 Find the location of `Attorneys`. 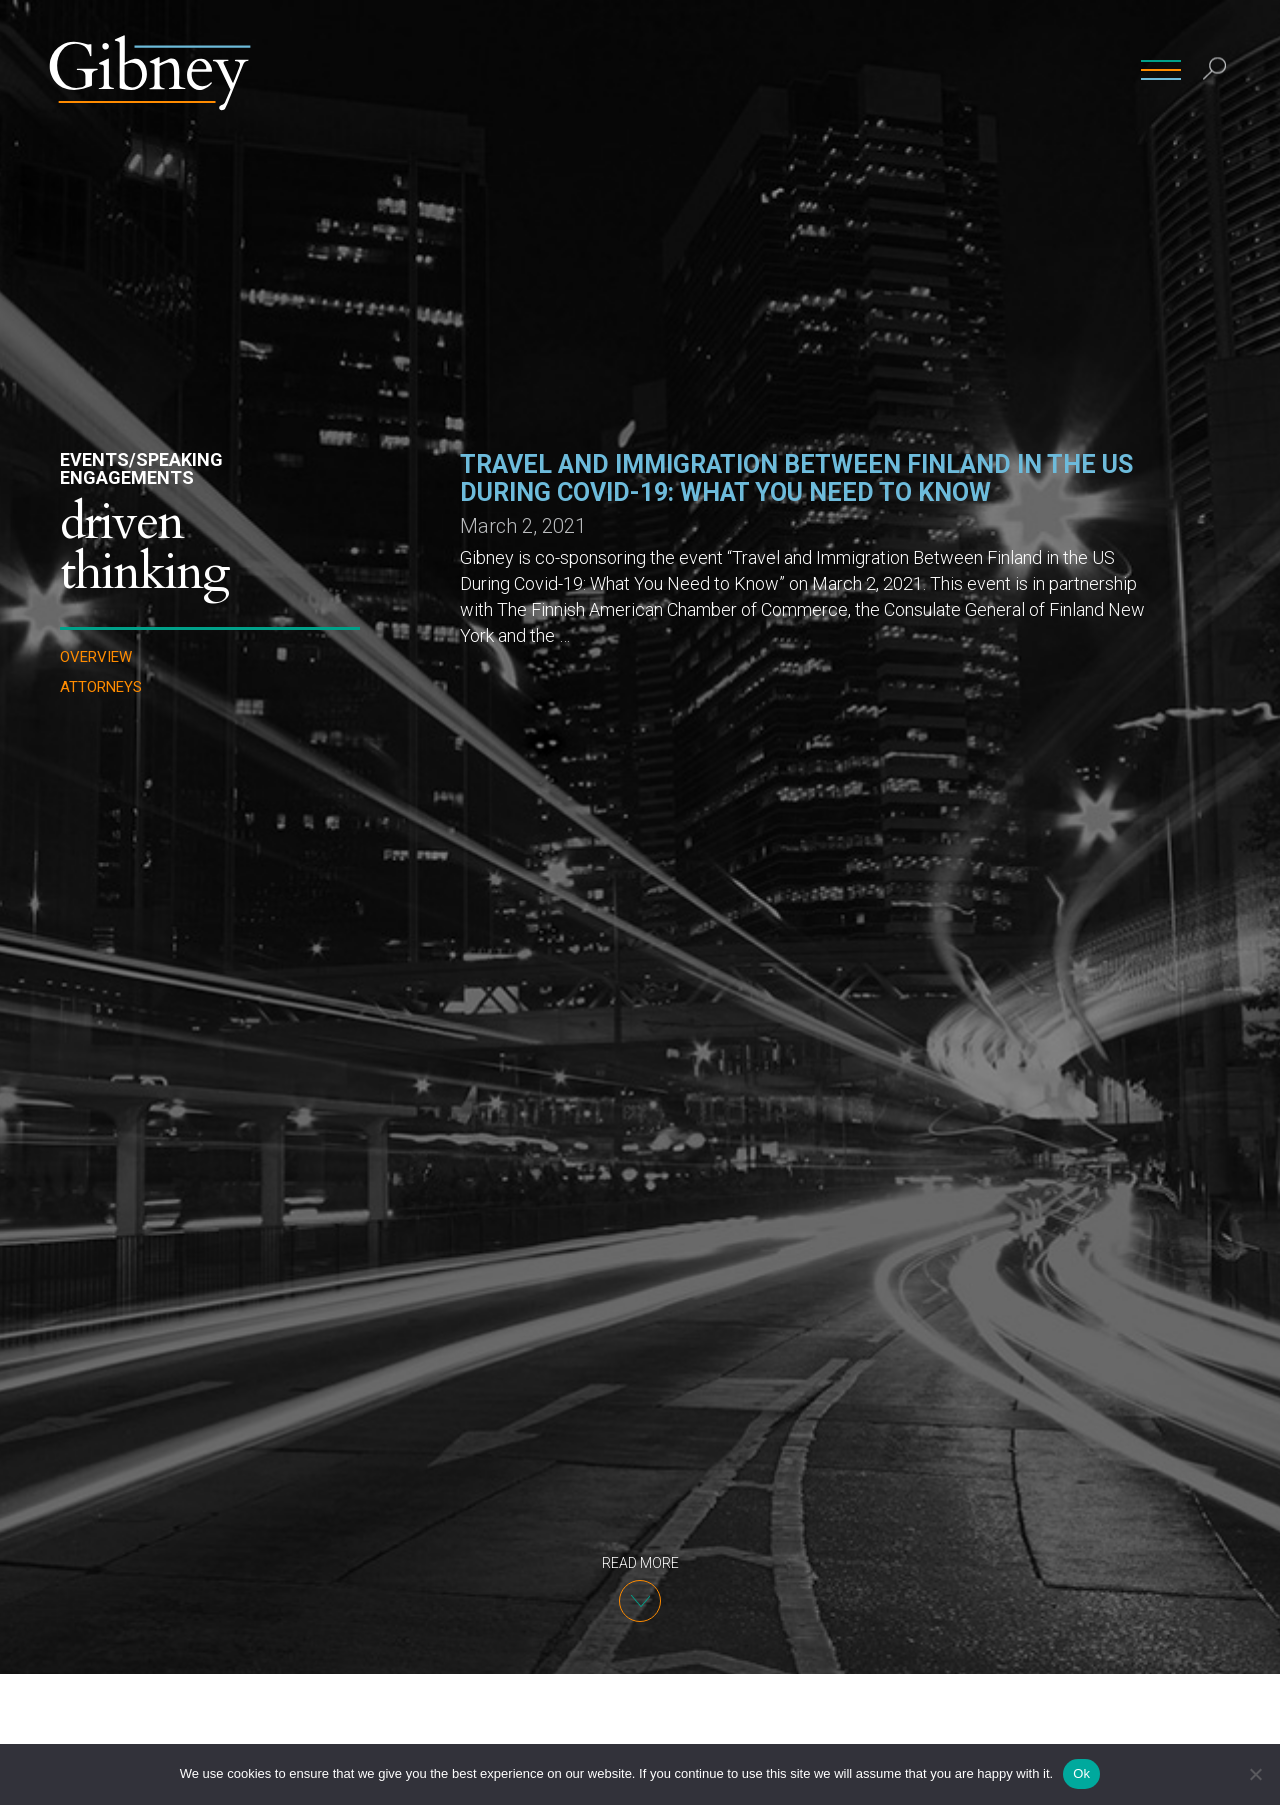

Attorneys is located at coordinates (101, 687).